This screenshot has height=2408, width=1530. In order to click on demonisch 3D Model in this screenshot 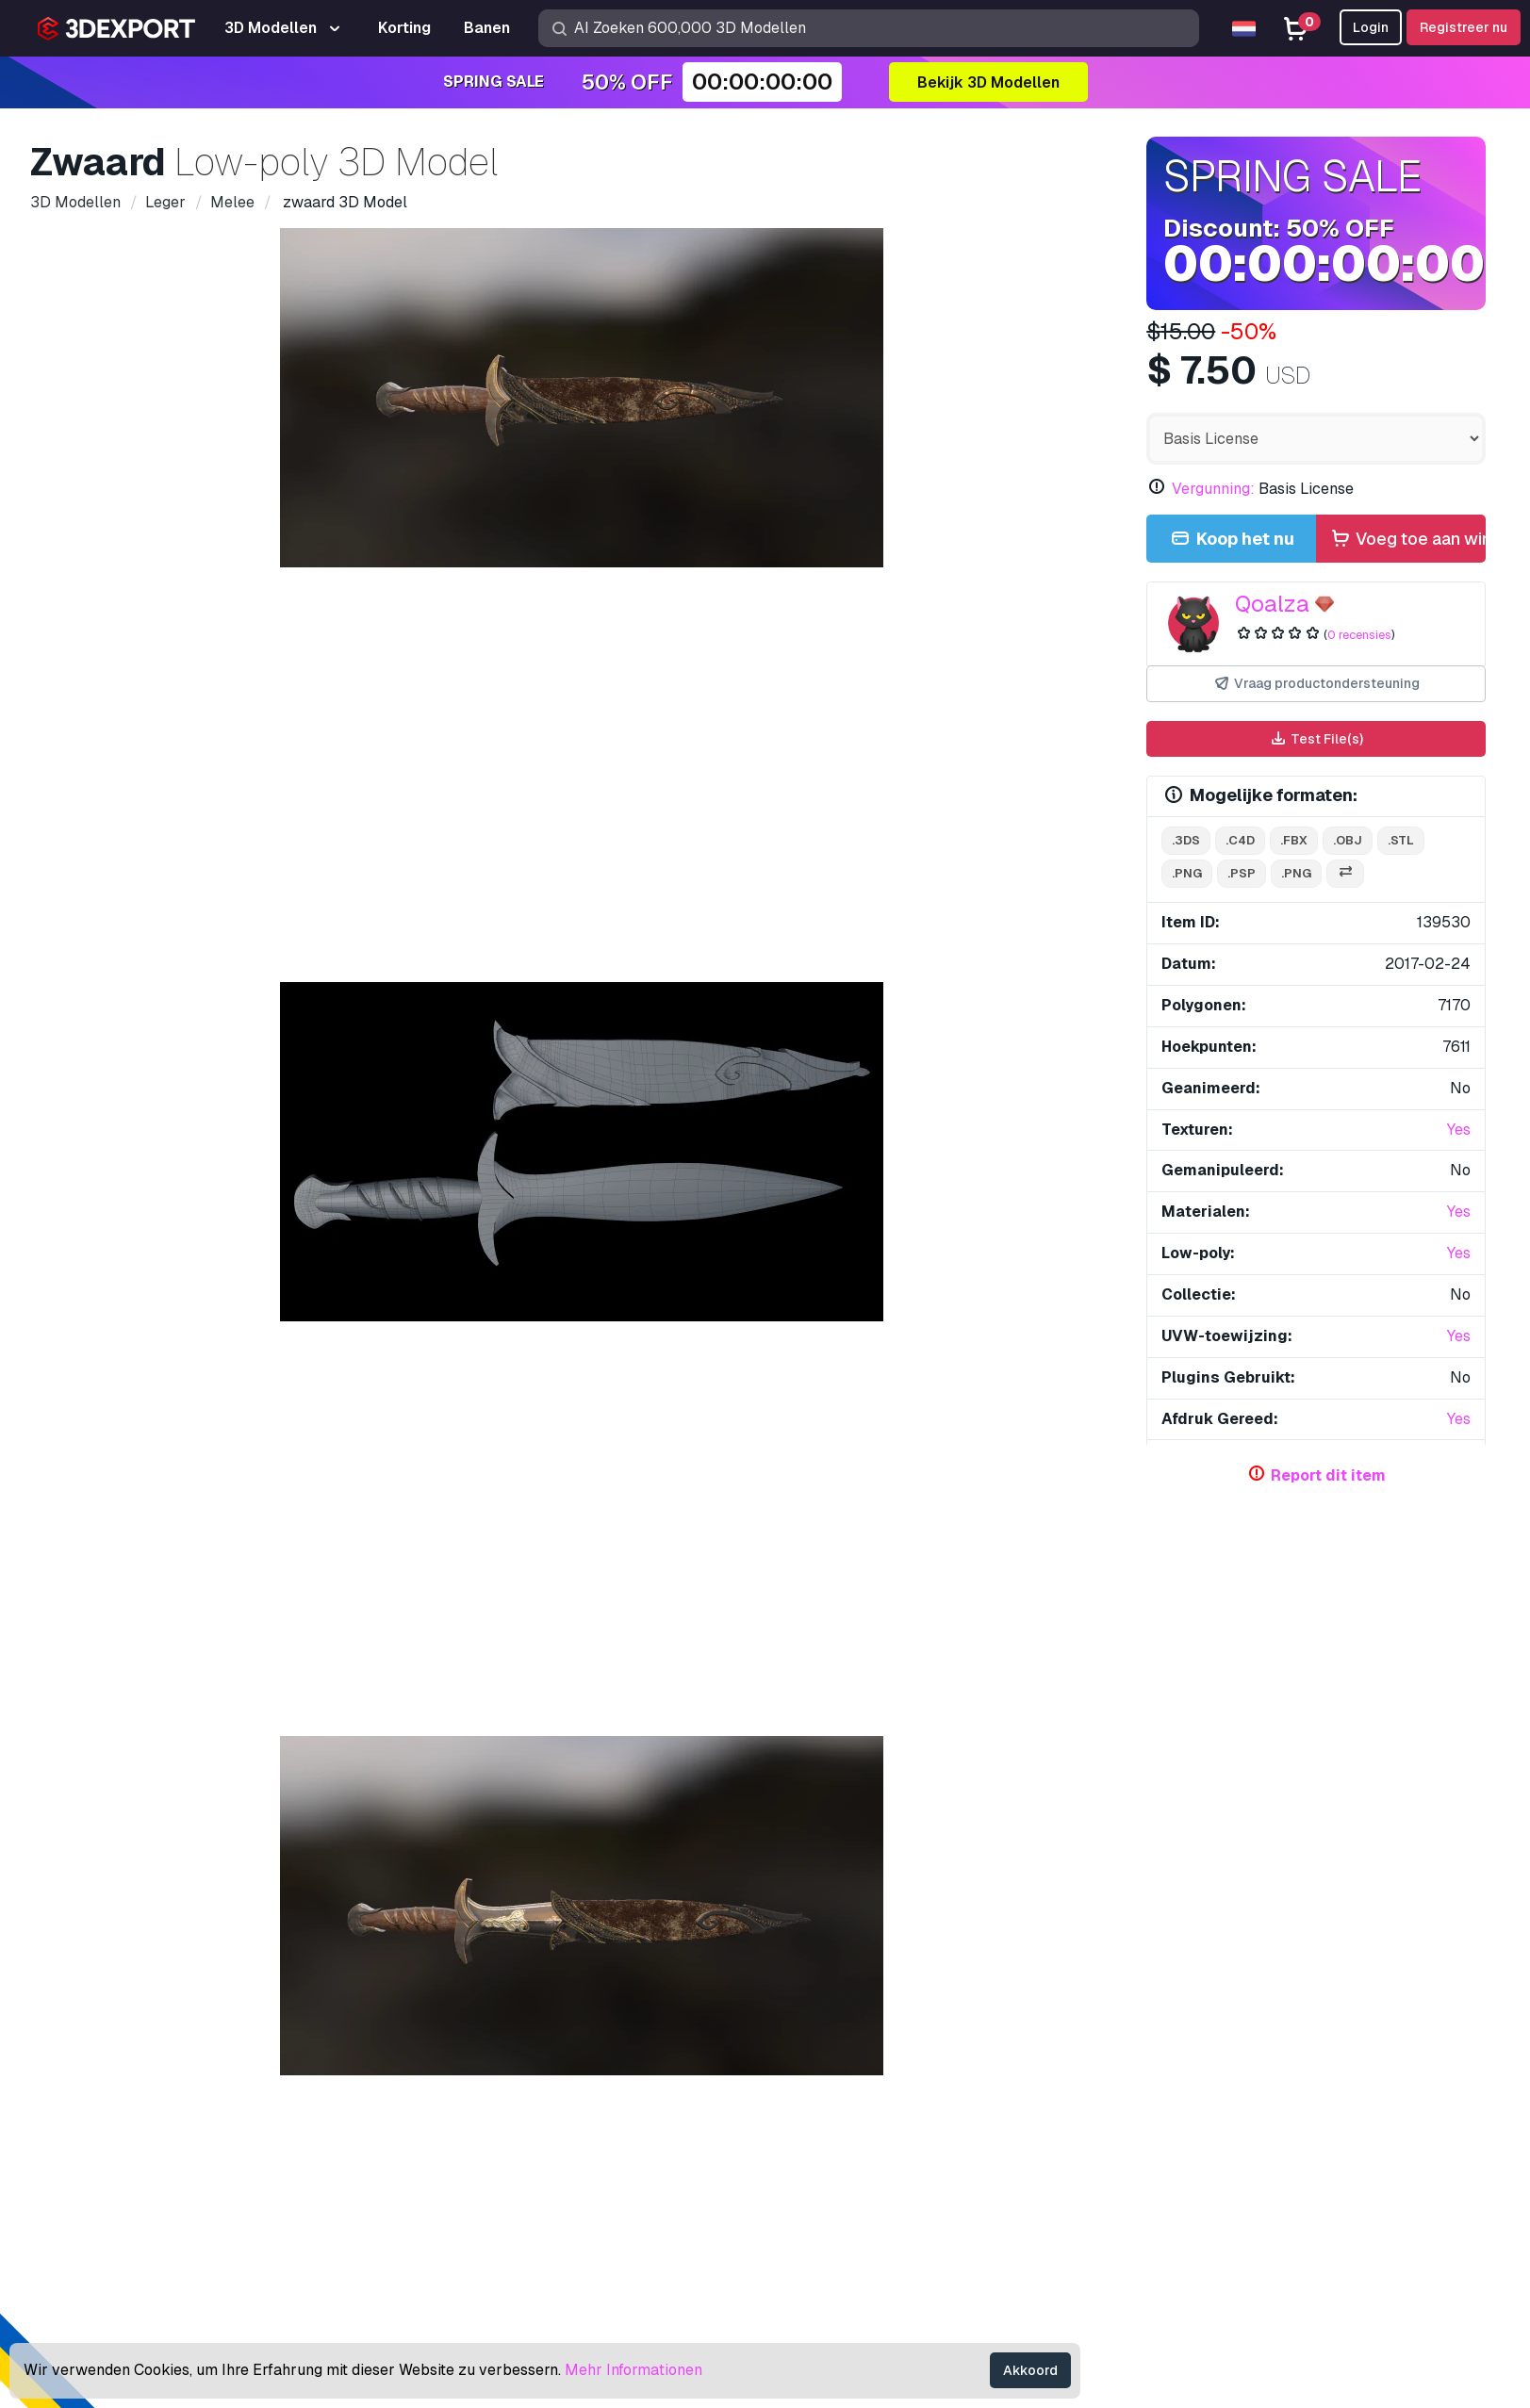, I will do `click(114, 1894)`.